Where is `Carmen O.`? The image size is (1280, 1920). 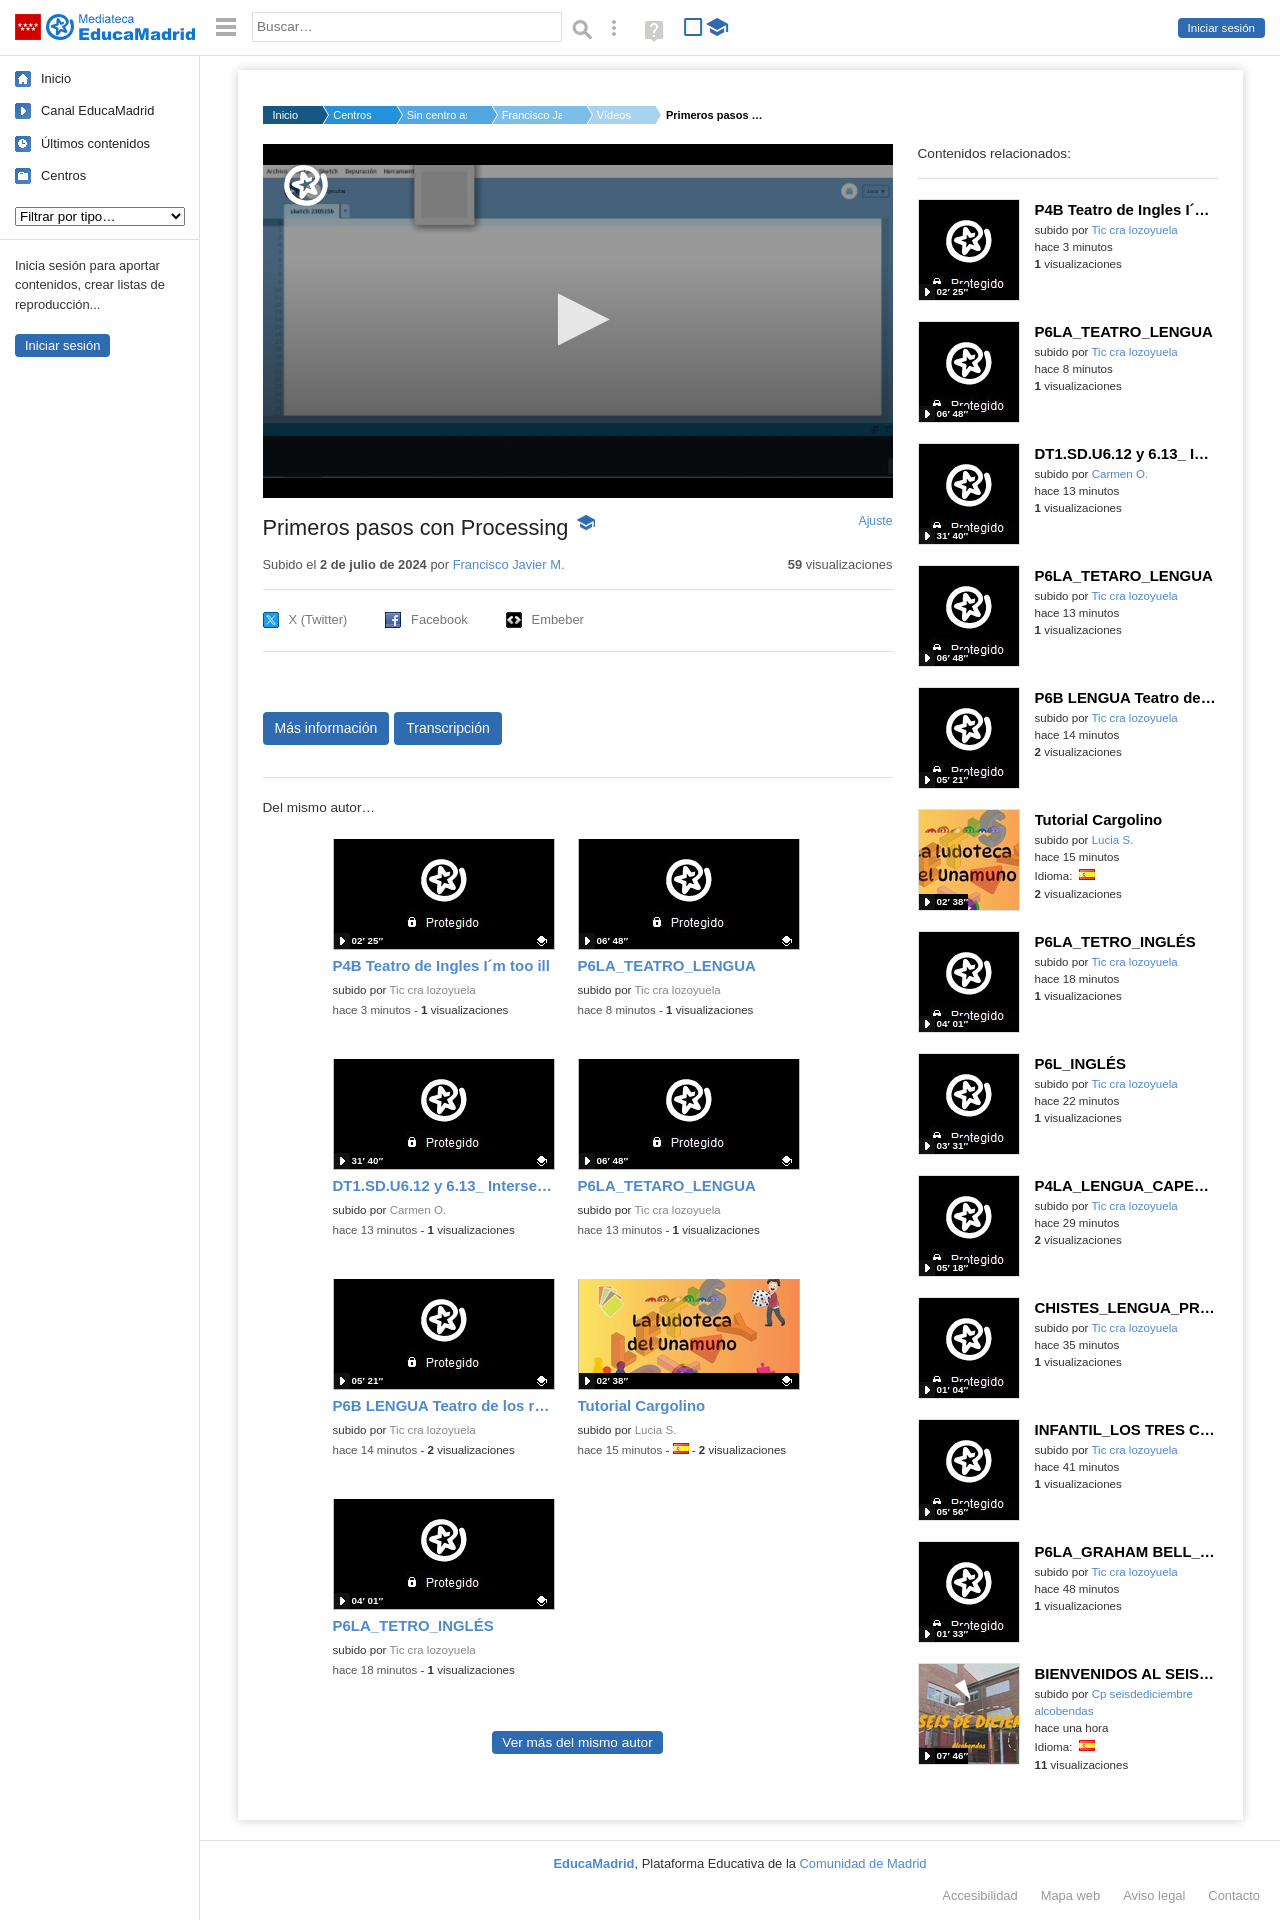 Carmen O. is located at coordinates (418, 1210).